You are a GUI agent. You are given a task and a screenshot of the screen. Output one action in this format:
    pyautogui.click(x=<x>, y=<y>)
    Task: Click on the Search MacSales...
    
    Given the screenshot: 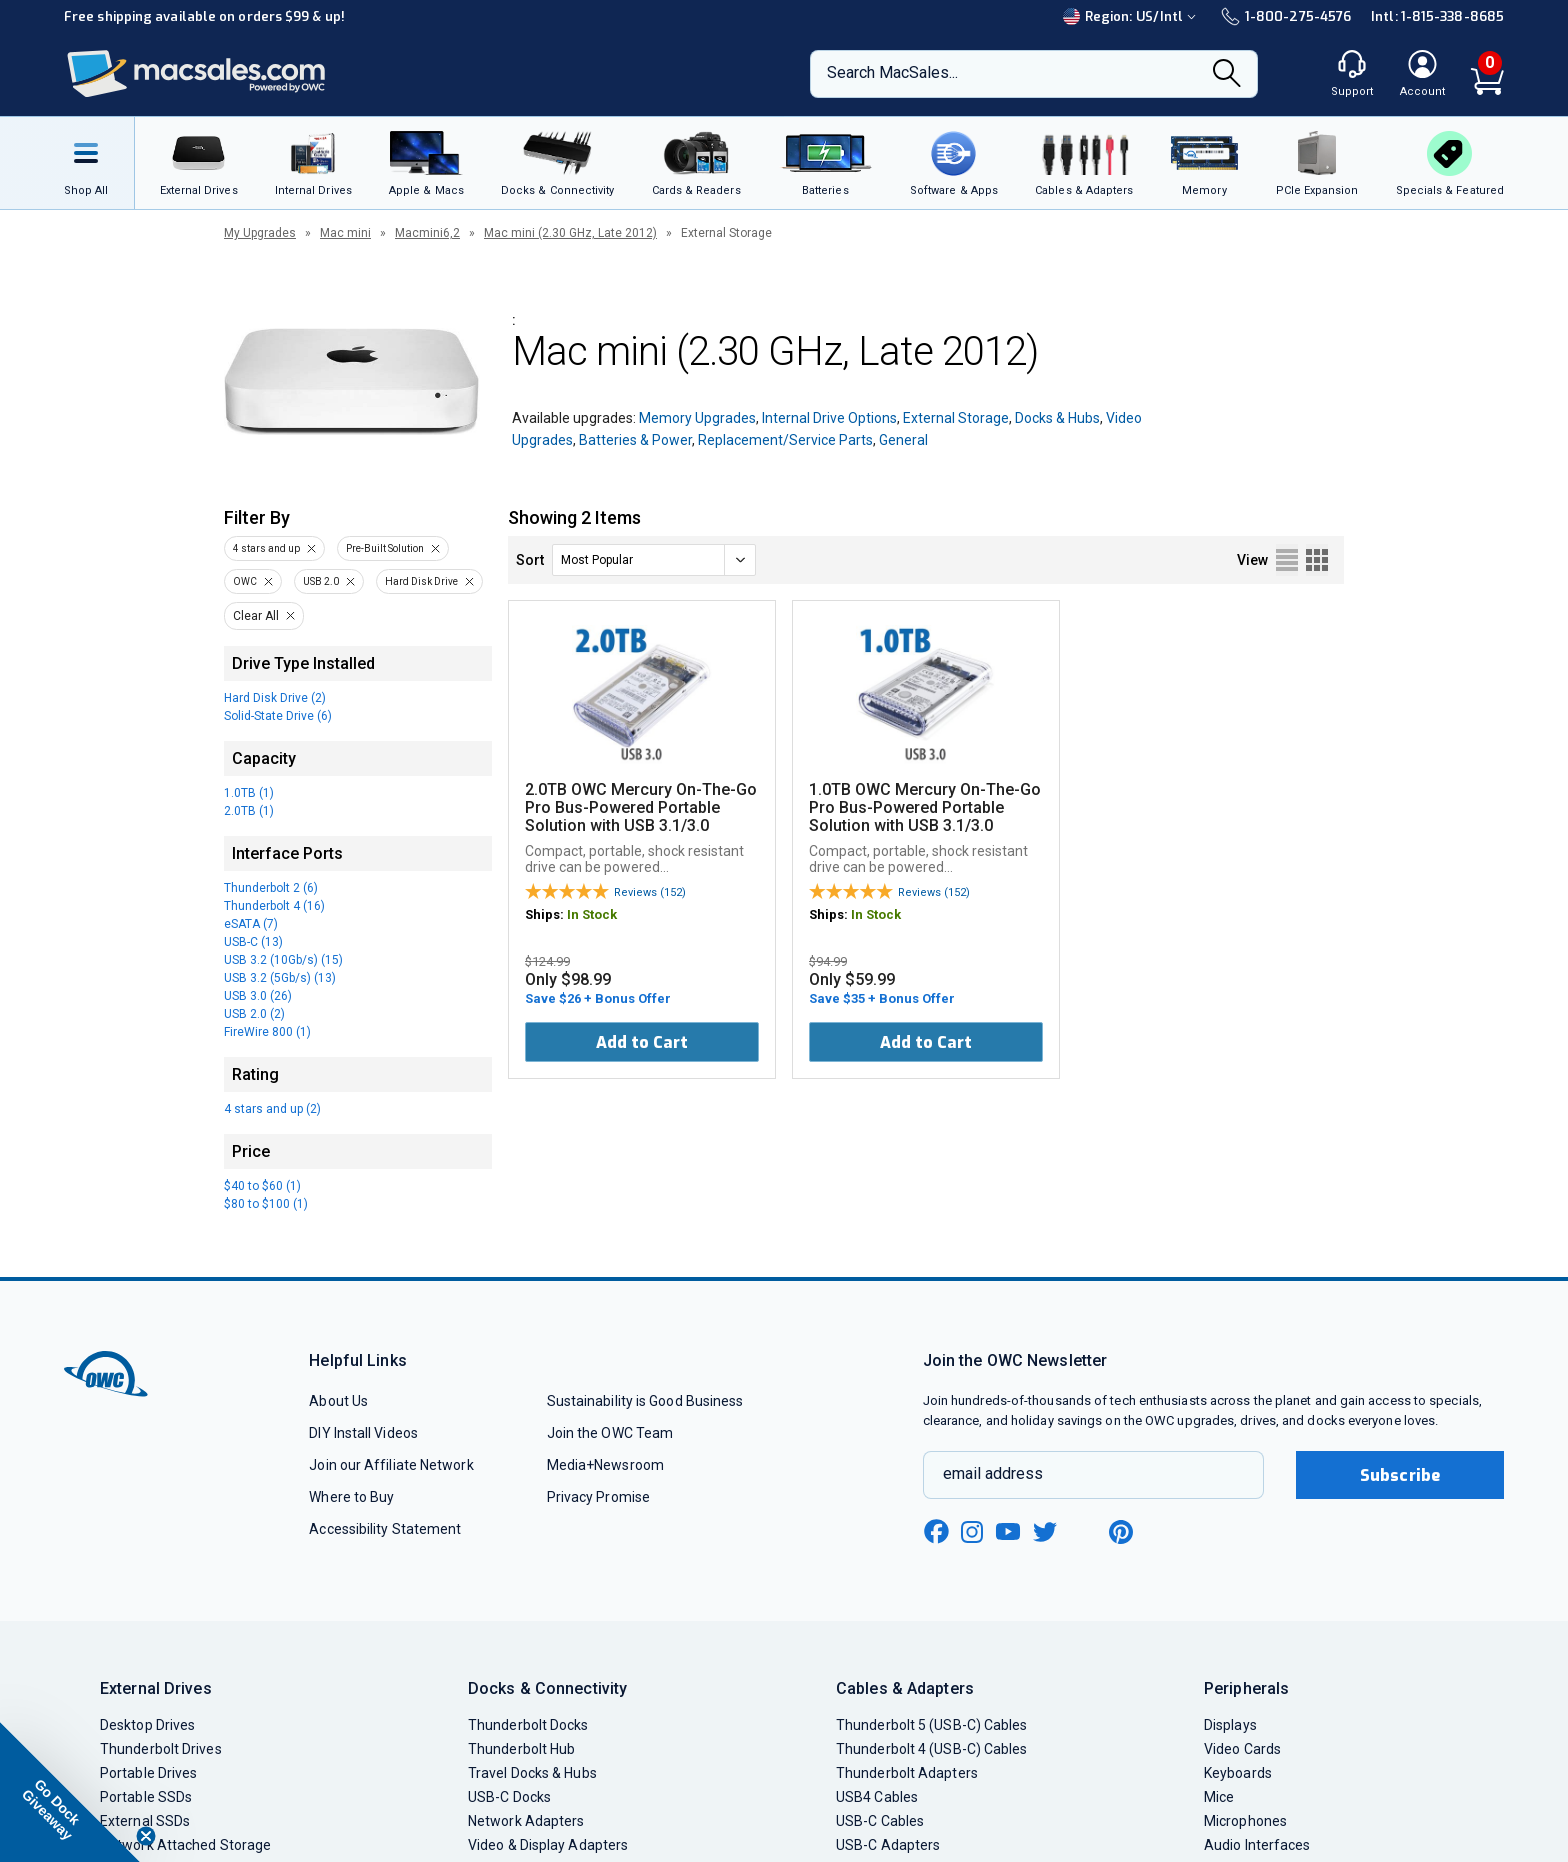 What is the action you would take?
    pyautogui.click(x=892, y=72)
    